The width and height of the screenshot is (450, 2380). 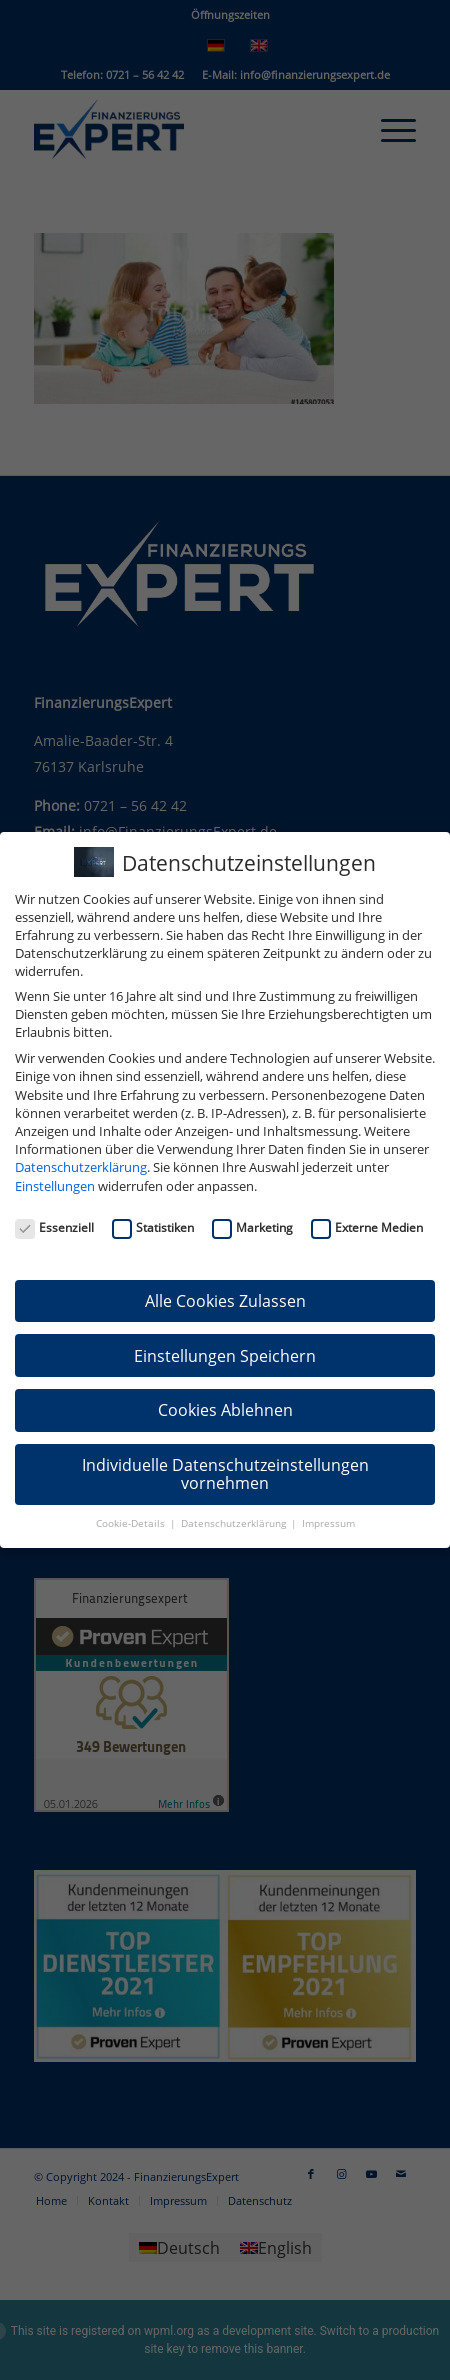 What do you see at coordinates (55, 1186) in the screenshot?
I see `Einstellungen` at bounding box center [55, 1186].